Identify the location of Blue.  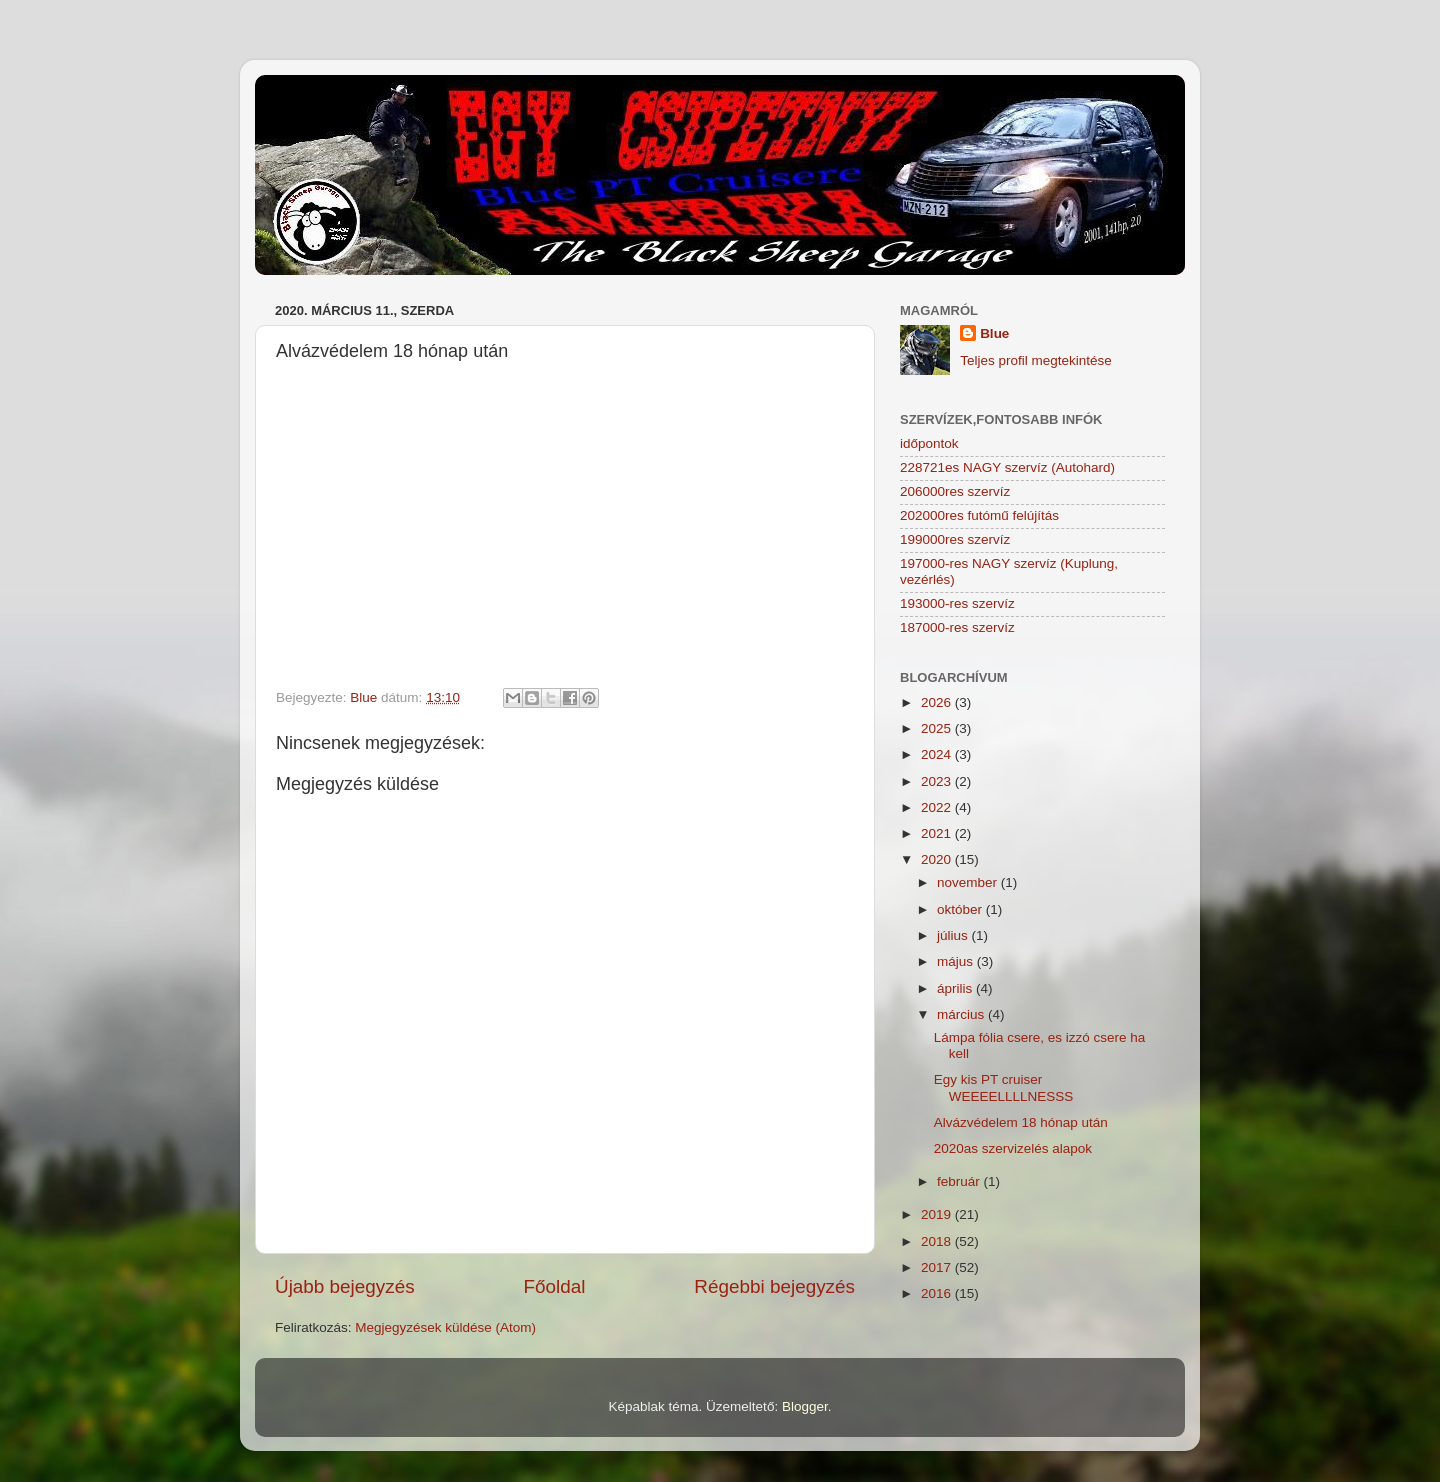
(994, 333).